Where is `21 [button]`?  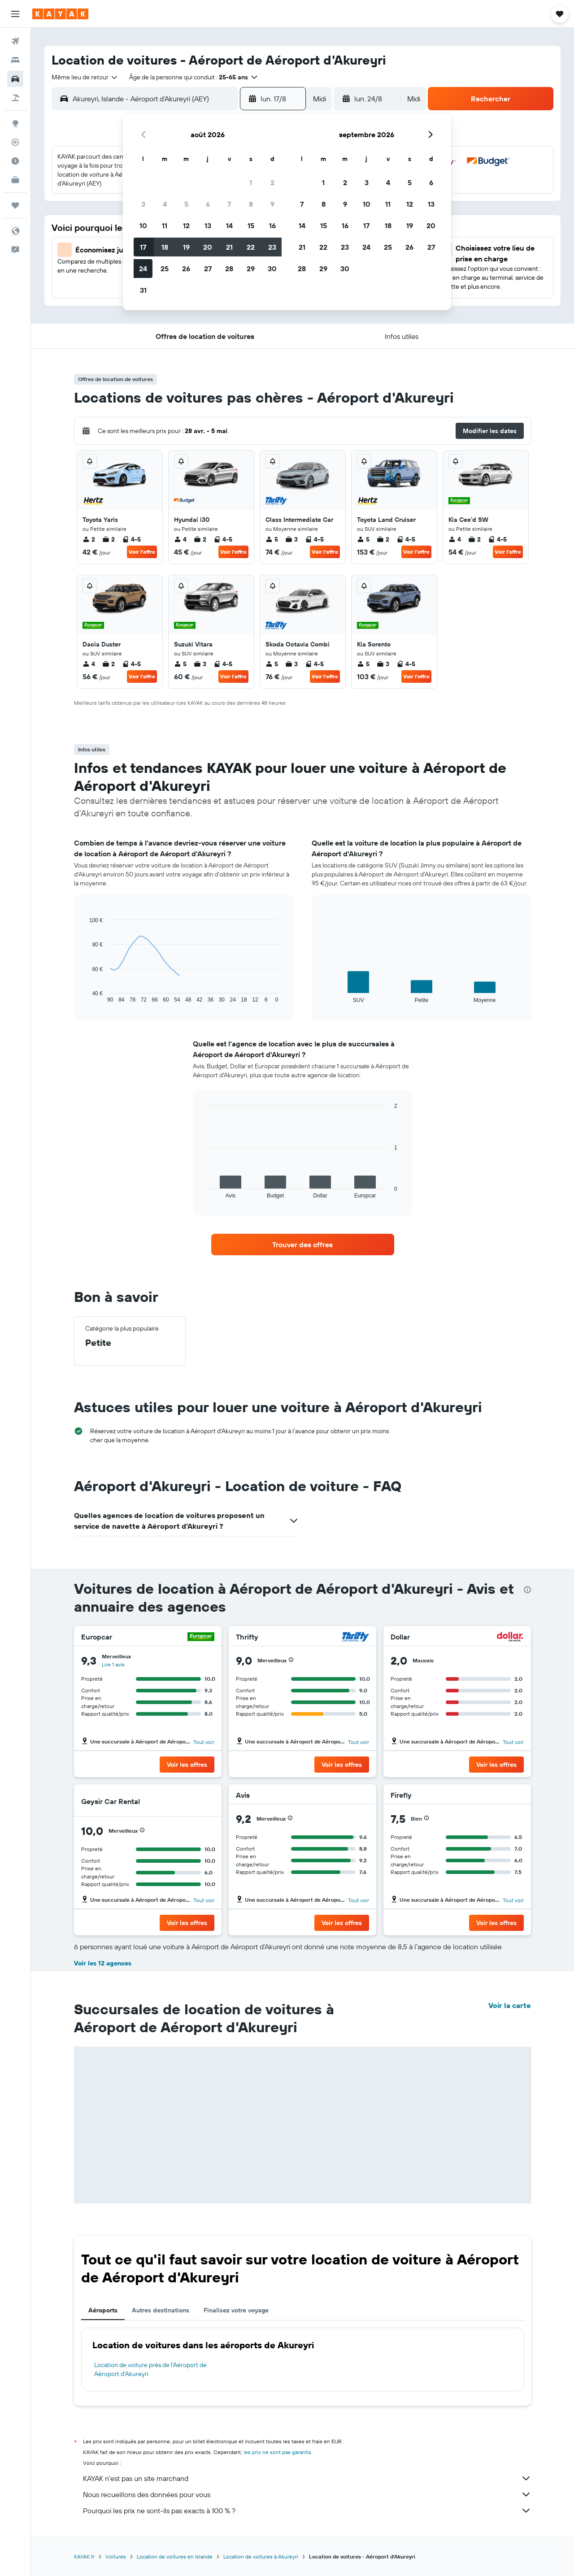
21 [button] is located at coordinates (229, 247).